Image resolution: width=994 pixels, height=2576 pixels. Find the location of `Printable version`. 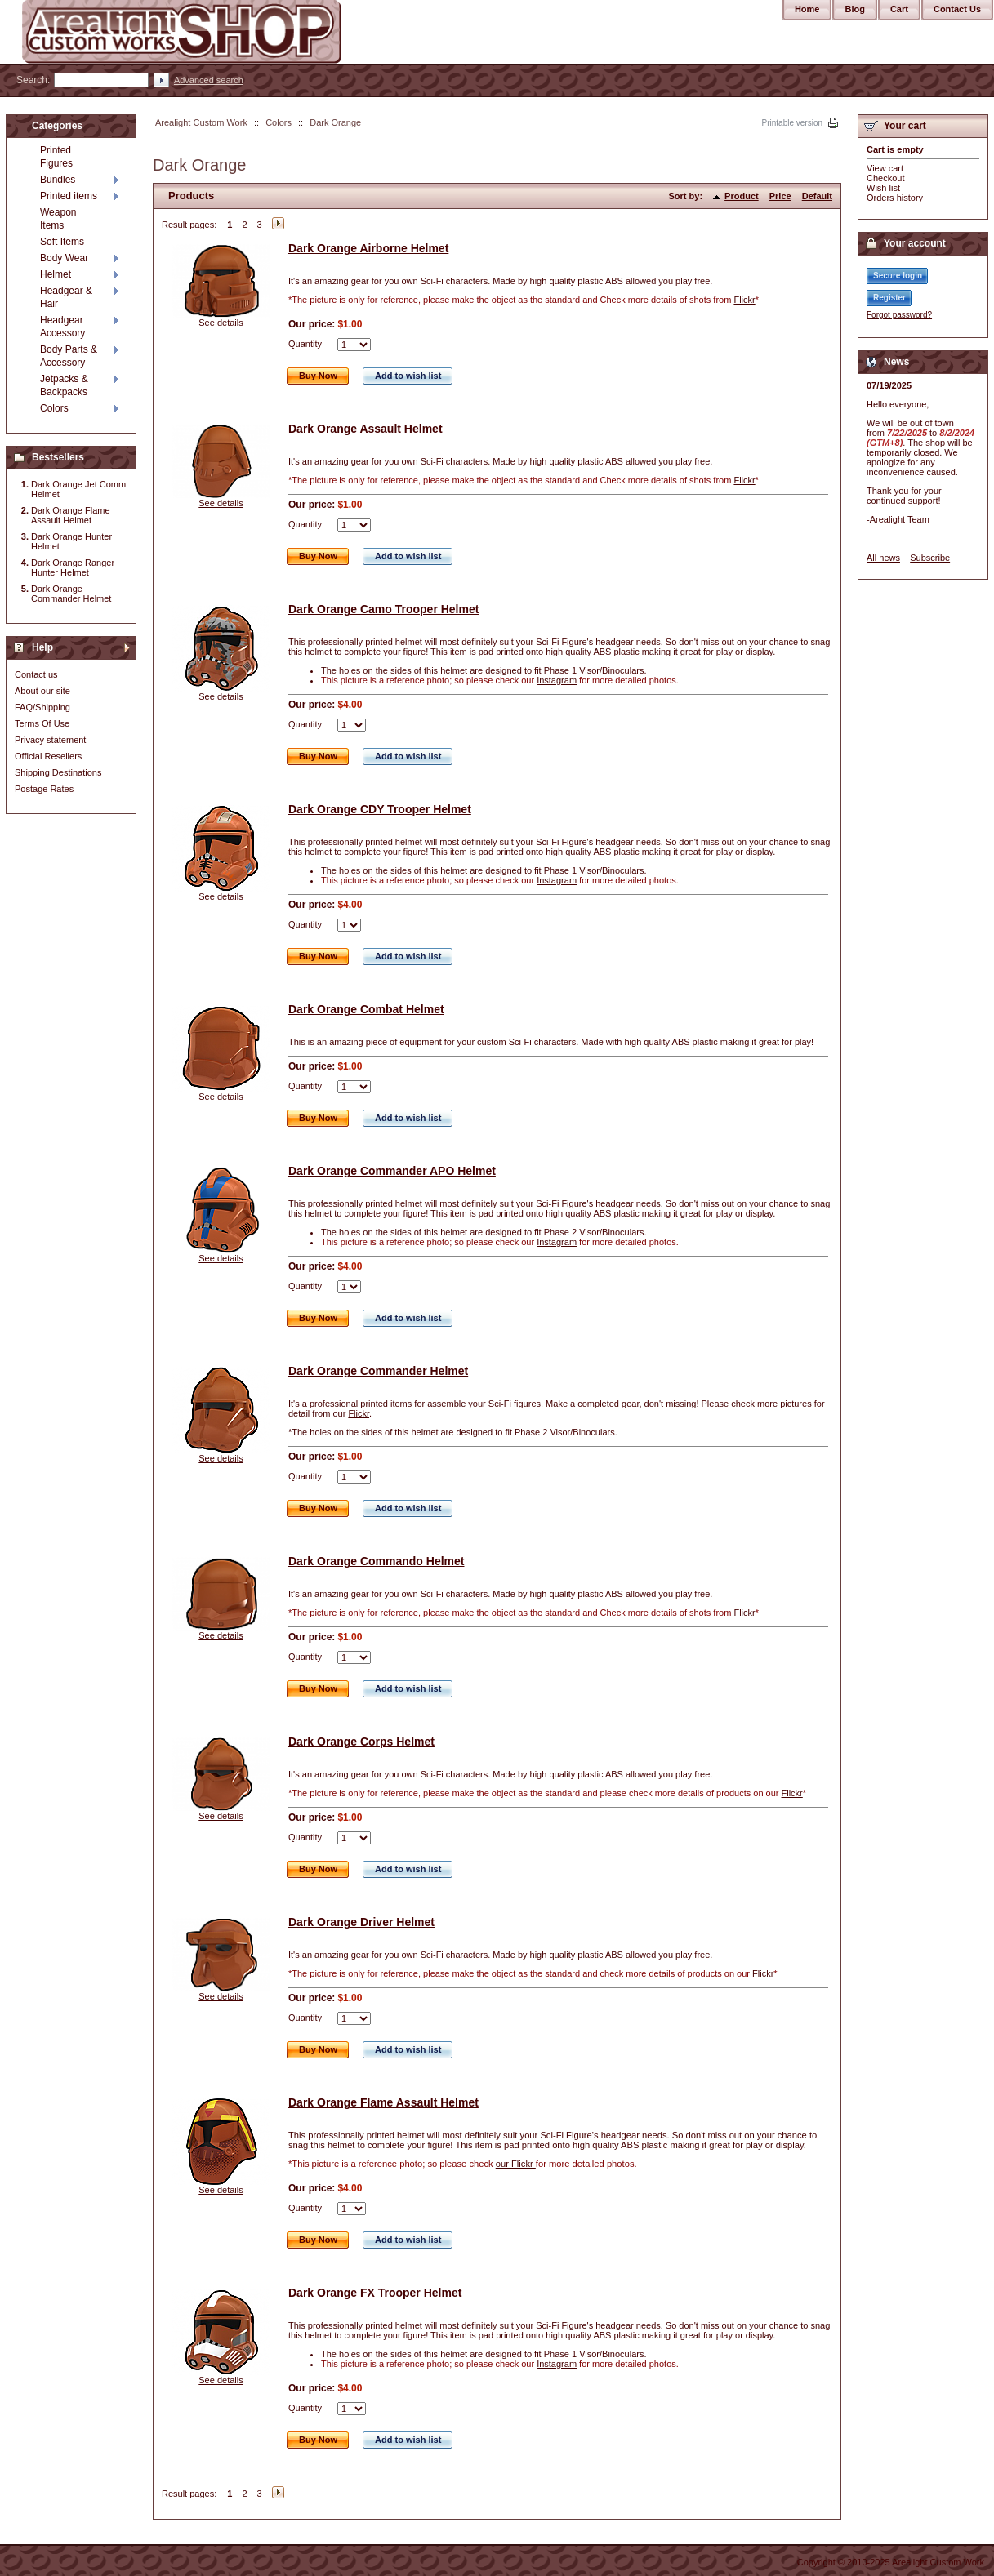

Printable version is located at coordinates (792, 122).